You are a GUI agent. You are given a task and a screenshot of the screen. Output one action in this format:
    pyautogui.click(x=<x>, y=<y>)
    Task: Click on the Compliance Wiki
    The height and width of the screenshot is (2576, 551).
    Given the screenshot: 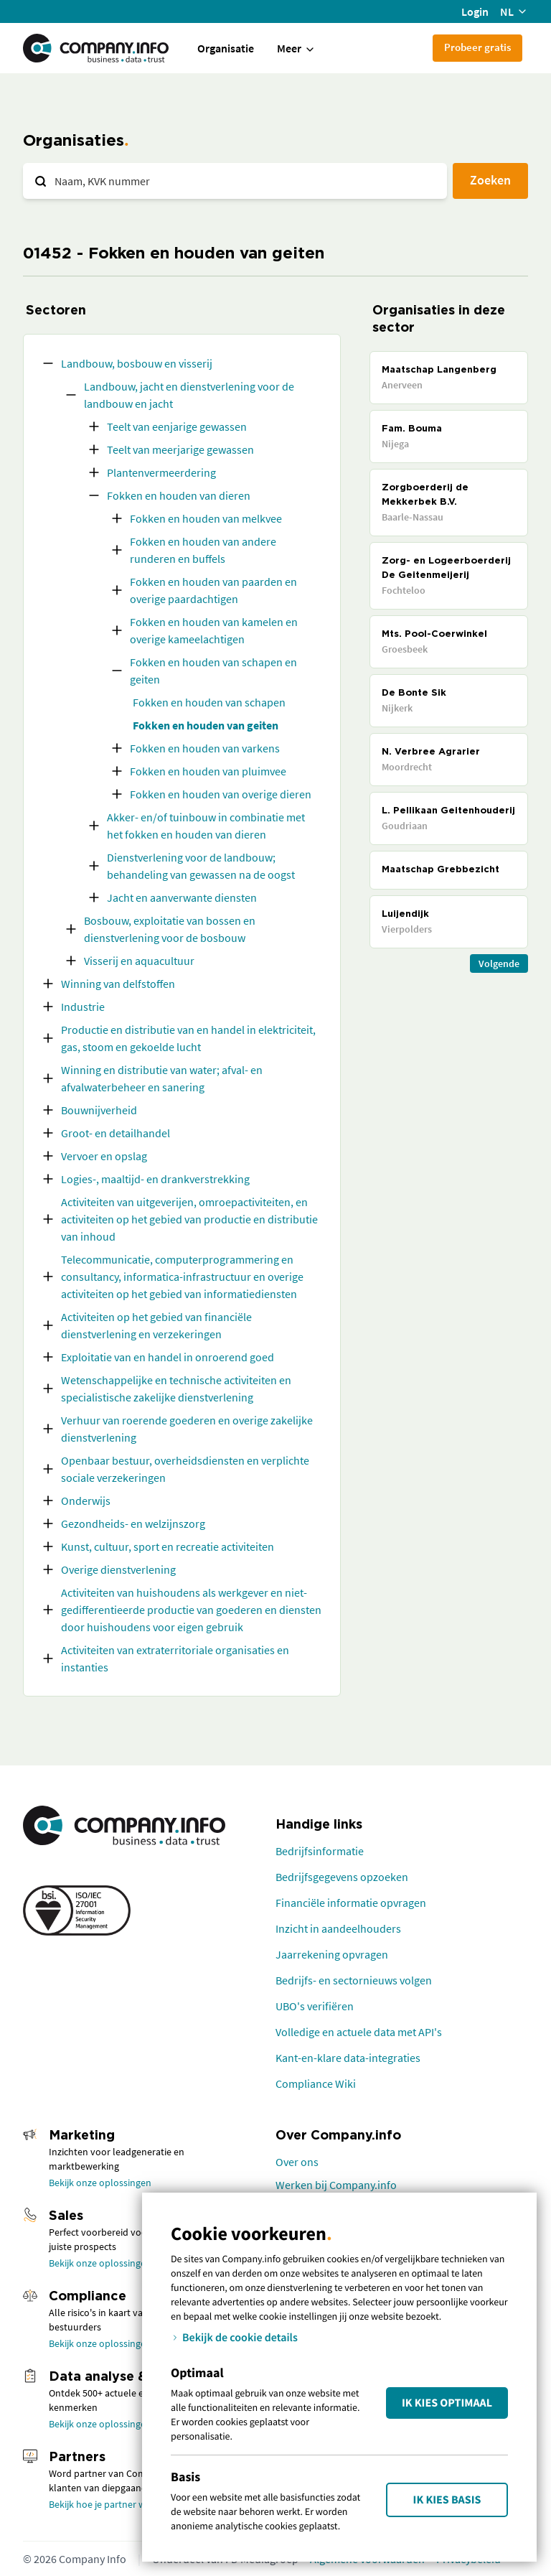 What is the action you would take?
    pyautogui.click(x=316, y=2083)
    